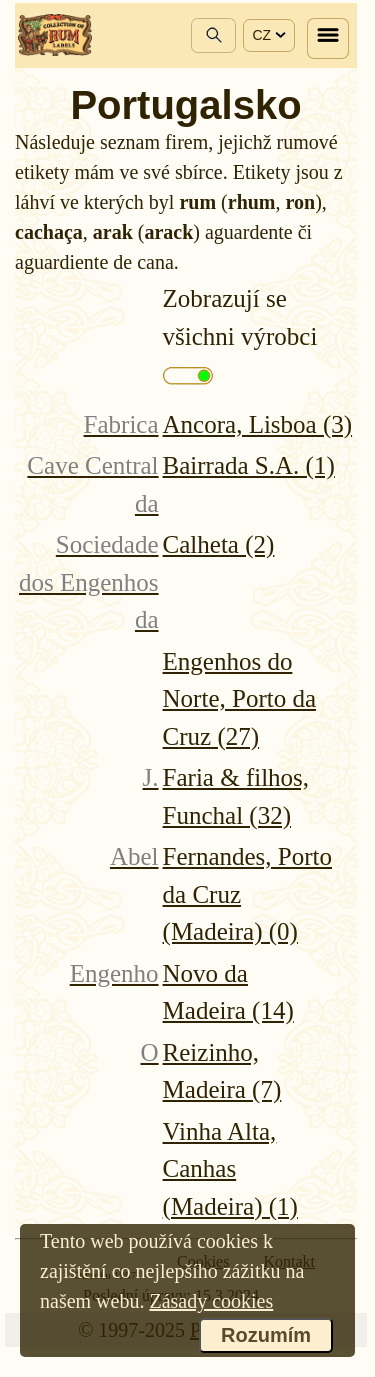  Describe the element at coordinates (230, 1169) in the screenshot. I see `Vinha Alta, Canhas (Madeira) (1)` at that location.